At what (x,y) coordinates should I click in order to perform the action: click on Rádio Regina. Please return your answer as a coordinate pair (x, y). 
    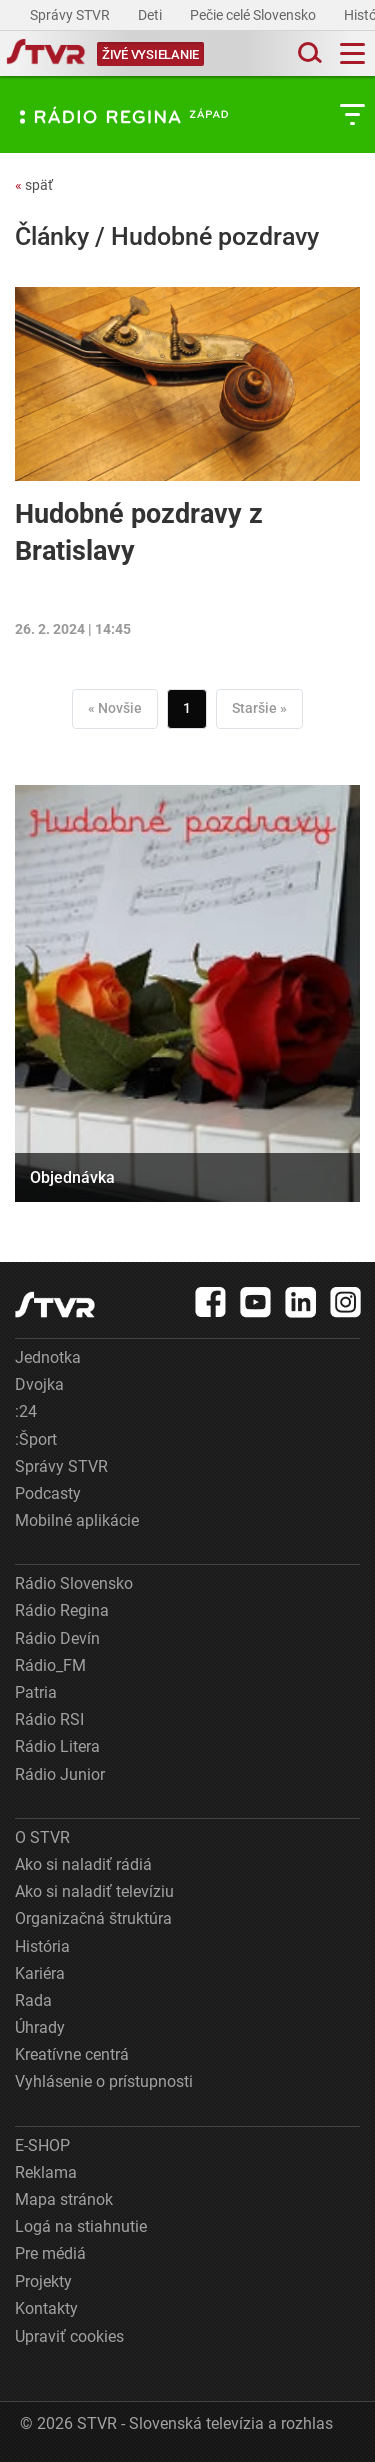
    Looking at the image, I should click on (62, 1610).